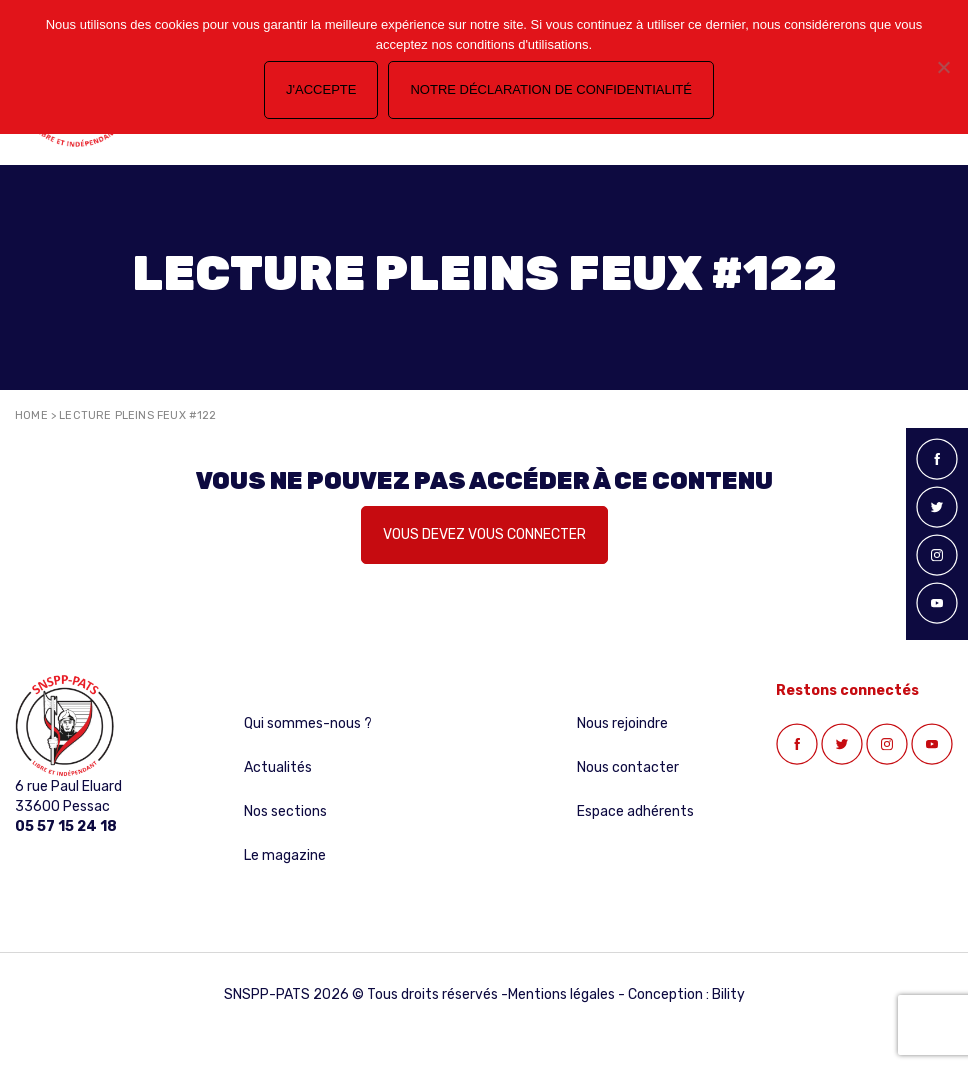 This screenshot has width=968, height=1069. What do you see at coordinates (308, 723) in the screenshot?
I see `Qui sommes-nous ?` at bounding box center [308, 723].